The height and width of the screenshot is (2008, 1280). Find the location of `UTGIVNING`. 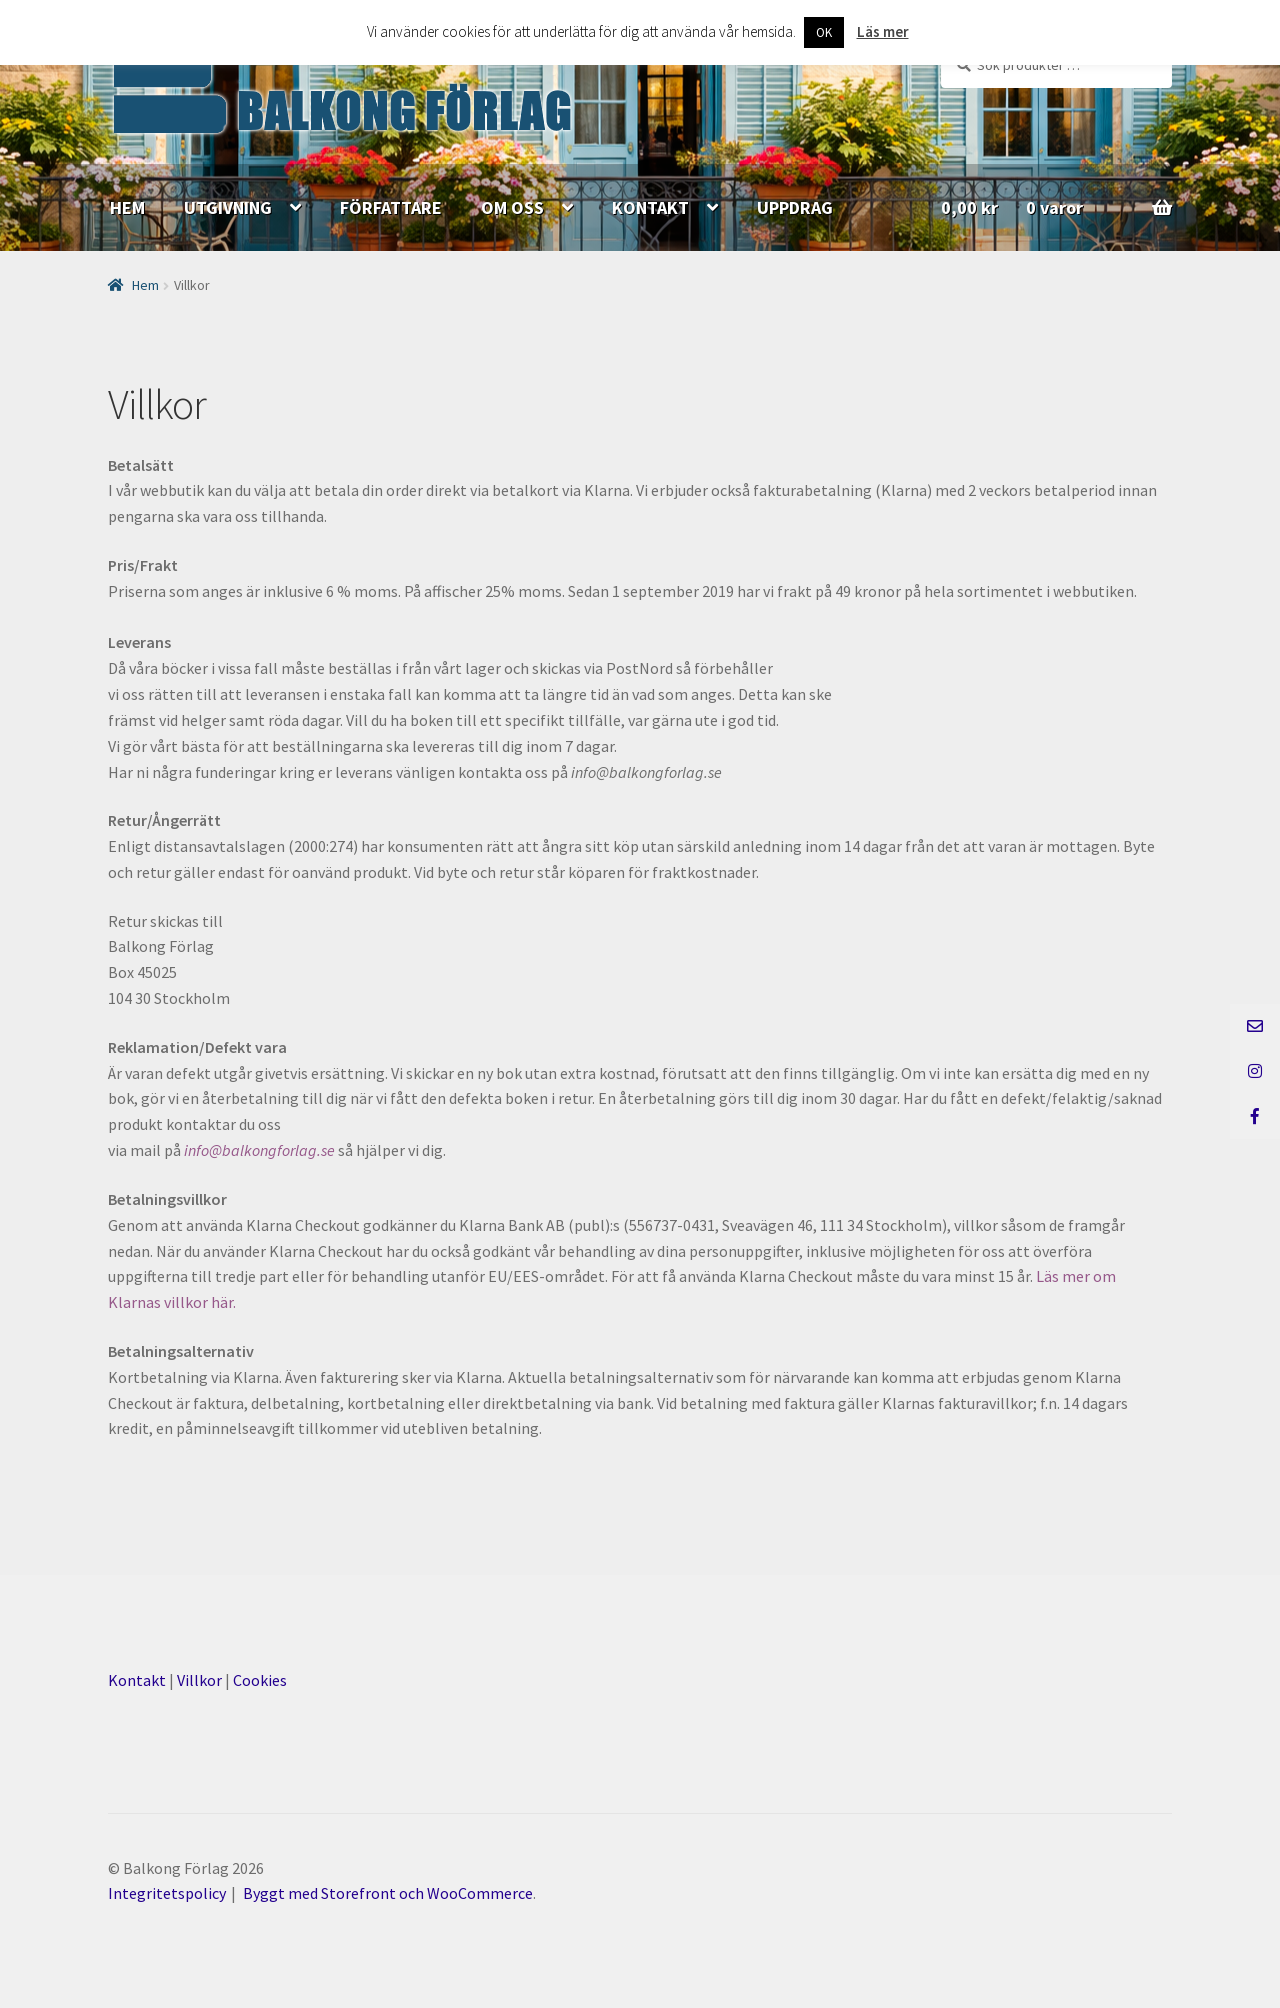

UTGIVNING is located at coordinates (228, 207).